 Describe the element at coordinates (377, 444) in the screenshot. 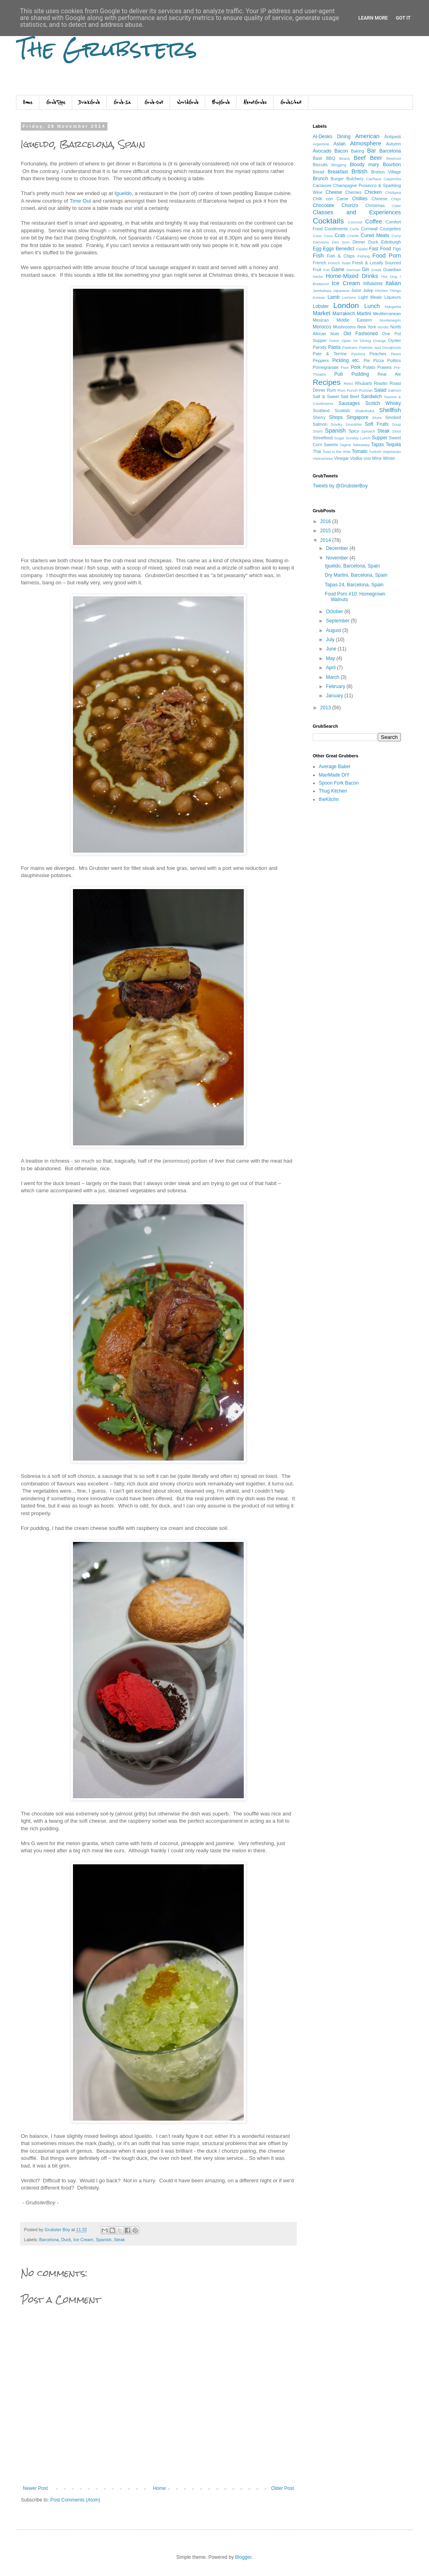

I see `Tapas` at that location.